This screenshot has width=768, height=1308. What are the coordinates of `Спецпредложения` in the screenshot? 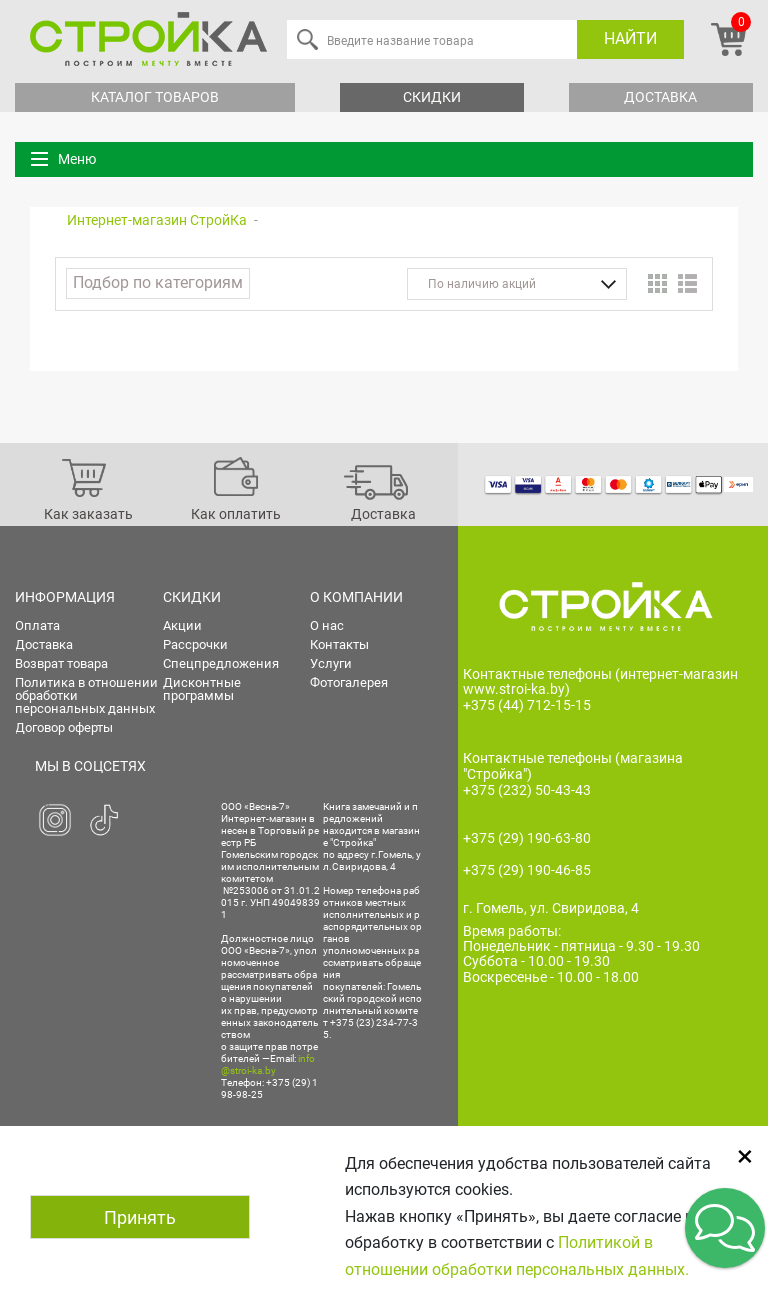 It's located at (221, 663).